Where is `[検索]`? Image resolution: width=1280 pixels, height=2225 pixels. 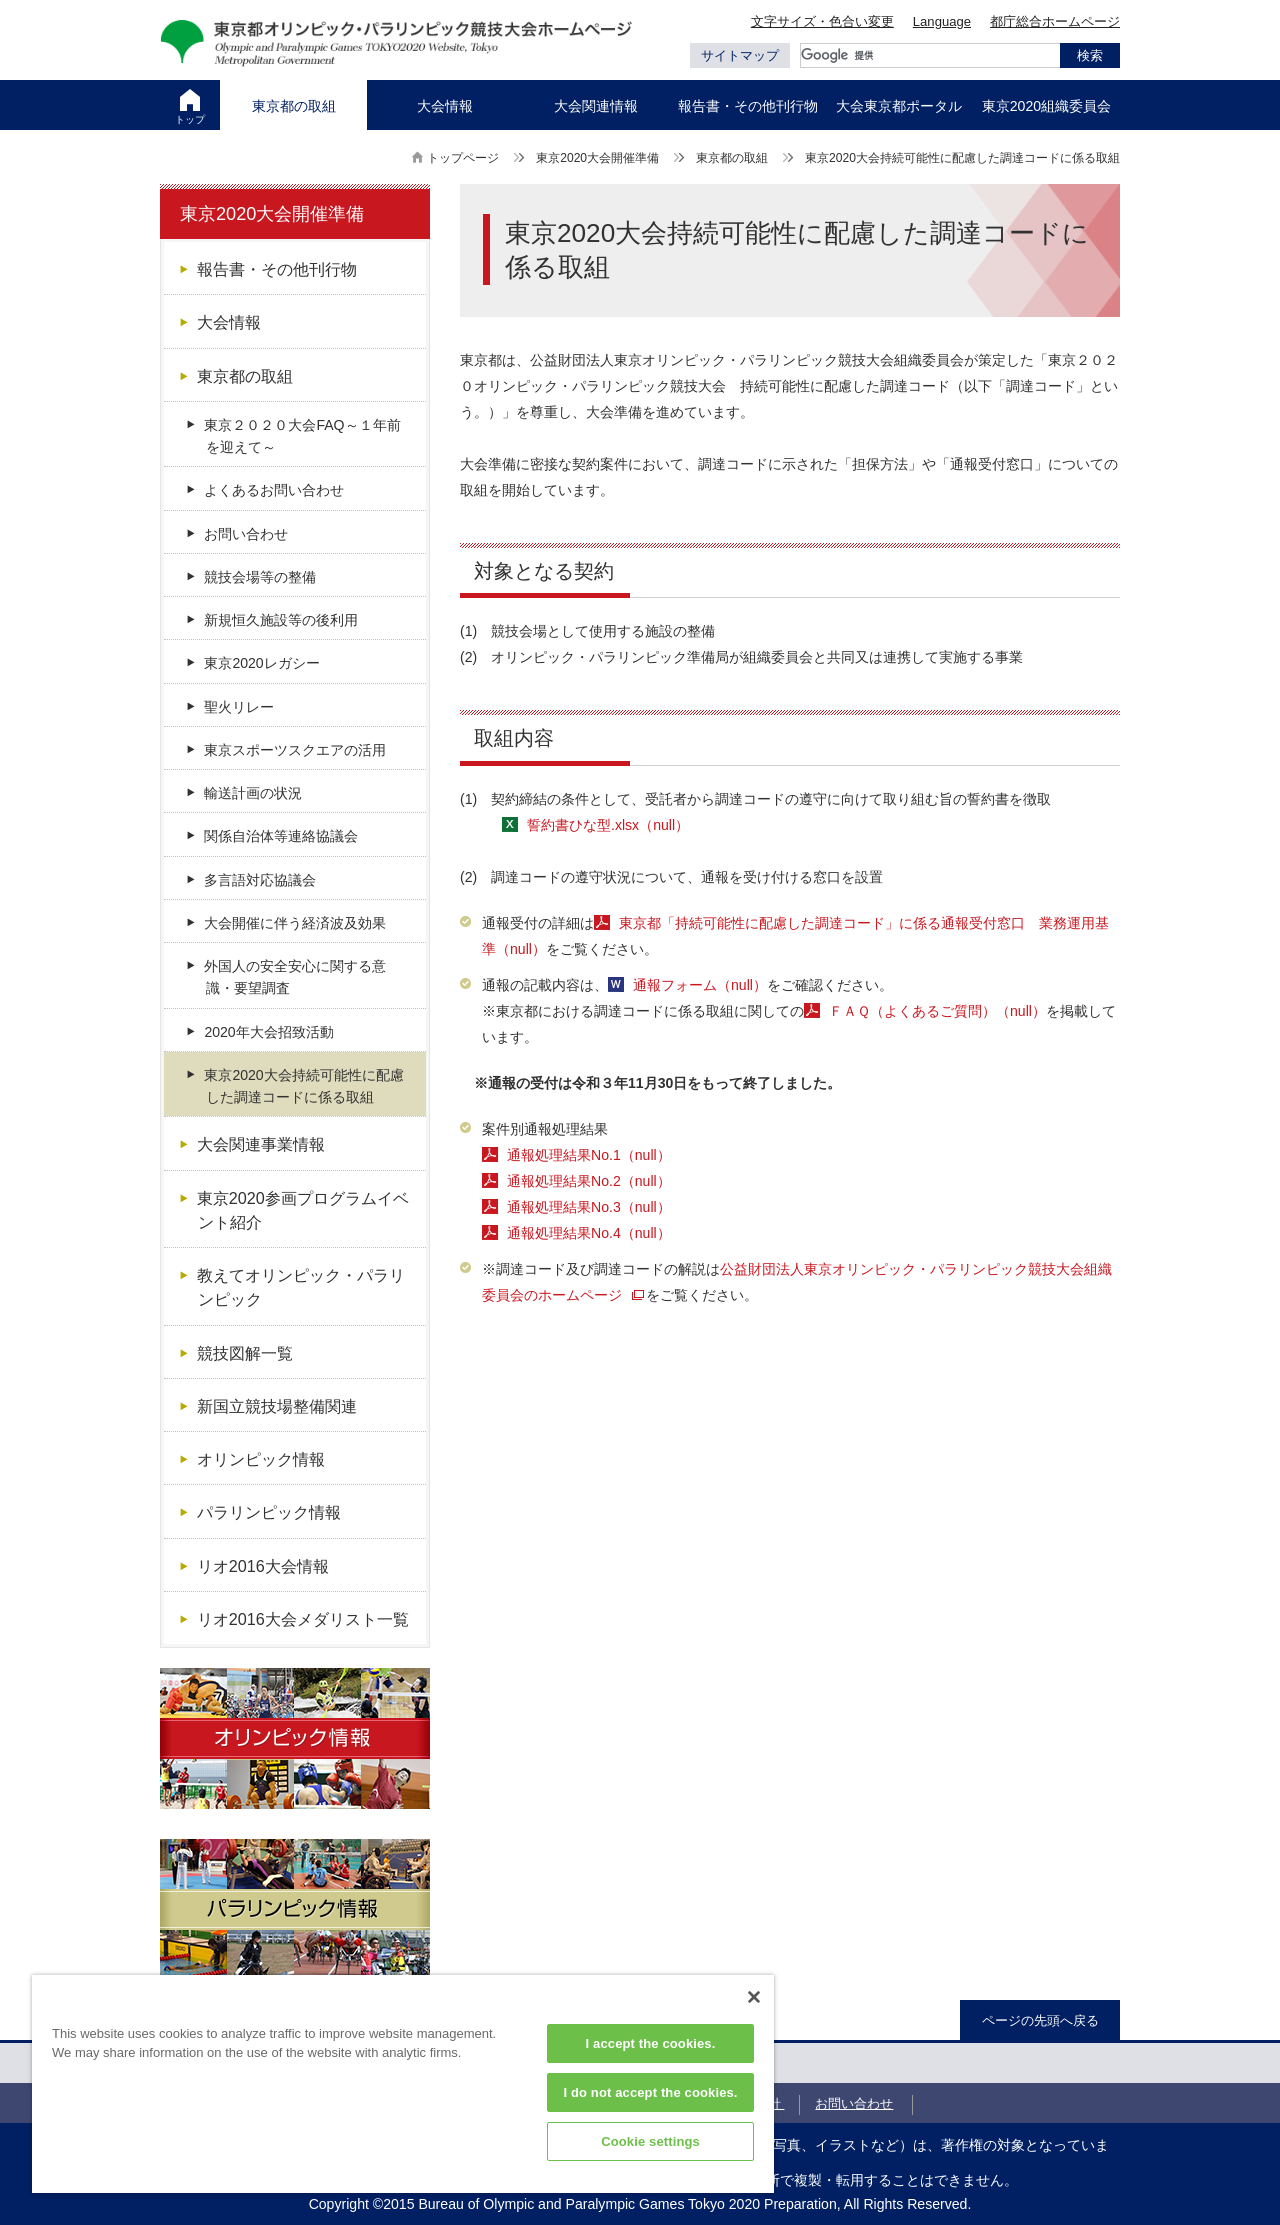
[検索] is located at coordinates (930, 55).